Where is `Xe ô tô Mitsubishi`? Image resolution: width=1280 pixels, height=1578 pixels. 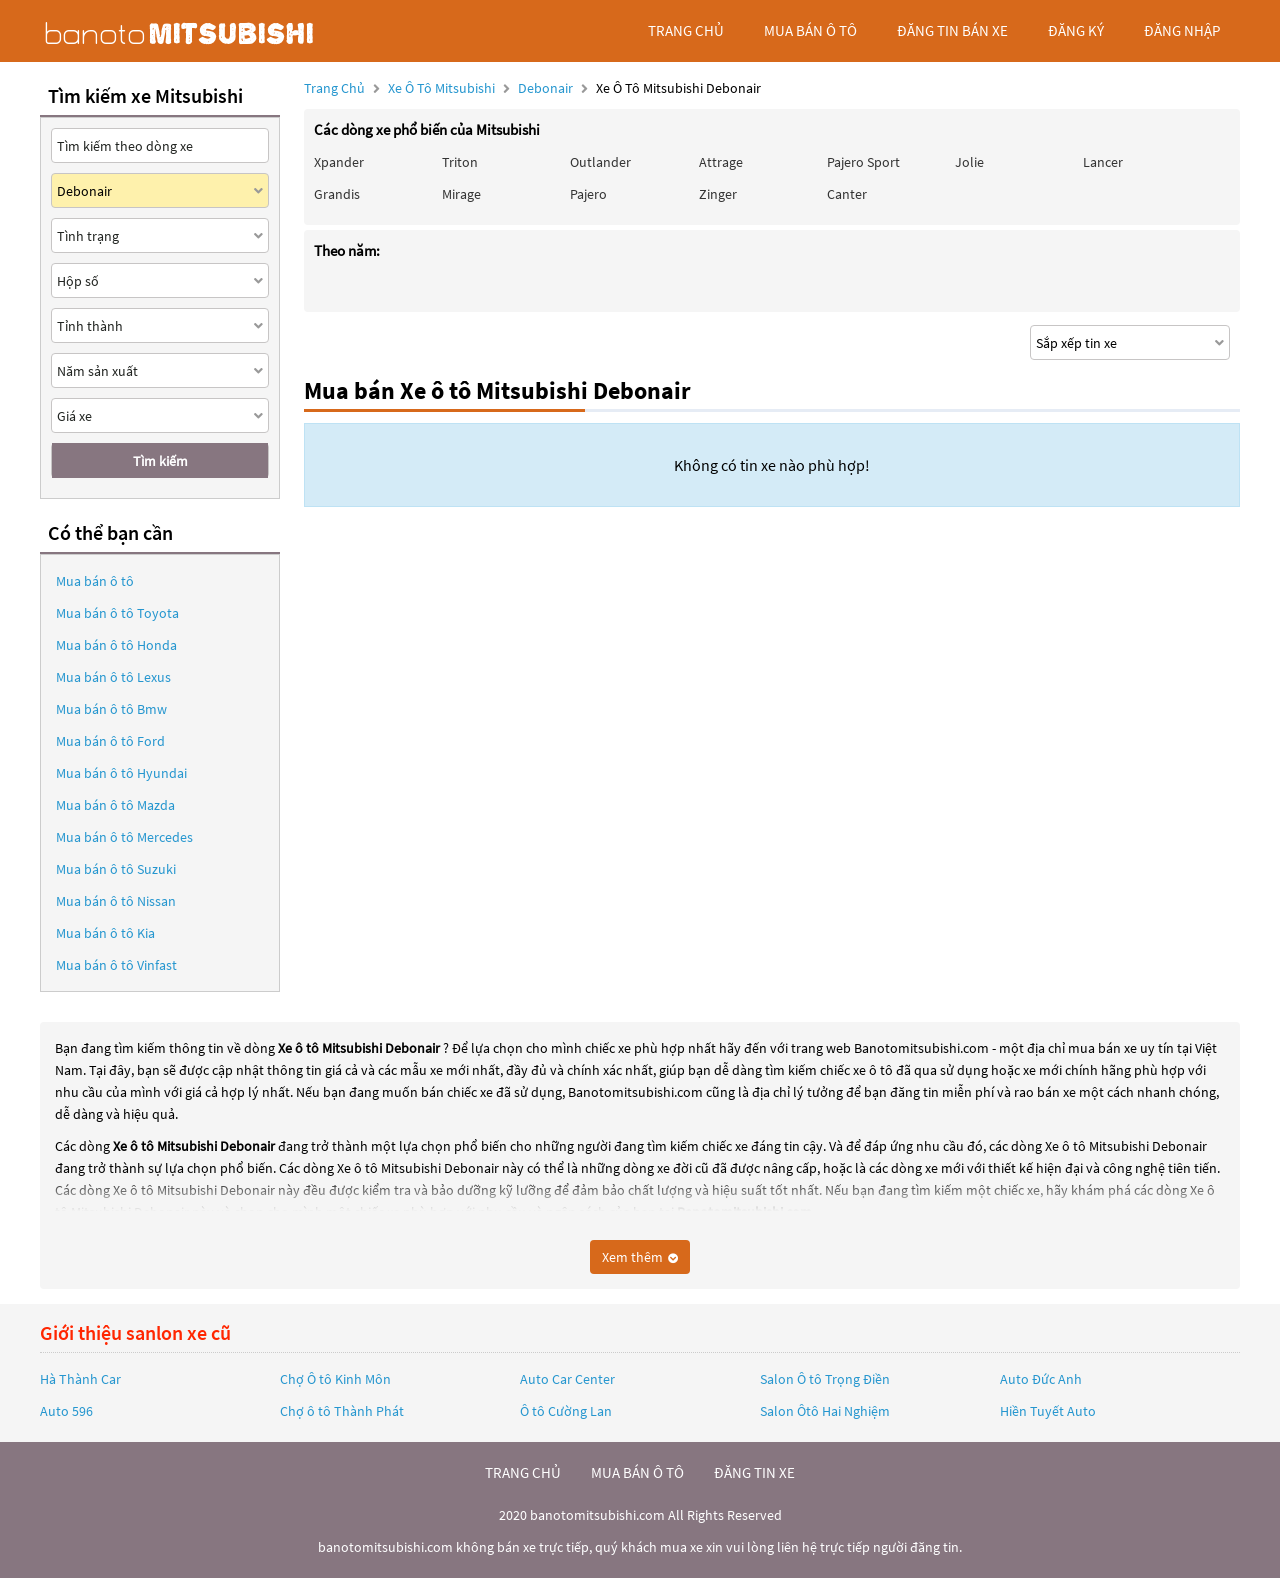 Xe ô tô Mitsubishi is located at coordinates (441, 88).